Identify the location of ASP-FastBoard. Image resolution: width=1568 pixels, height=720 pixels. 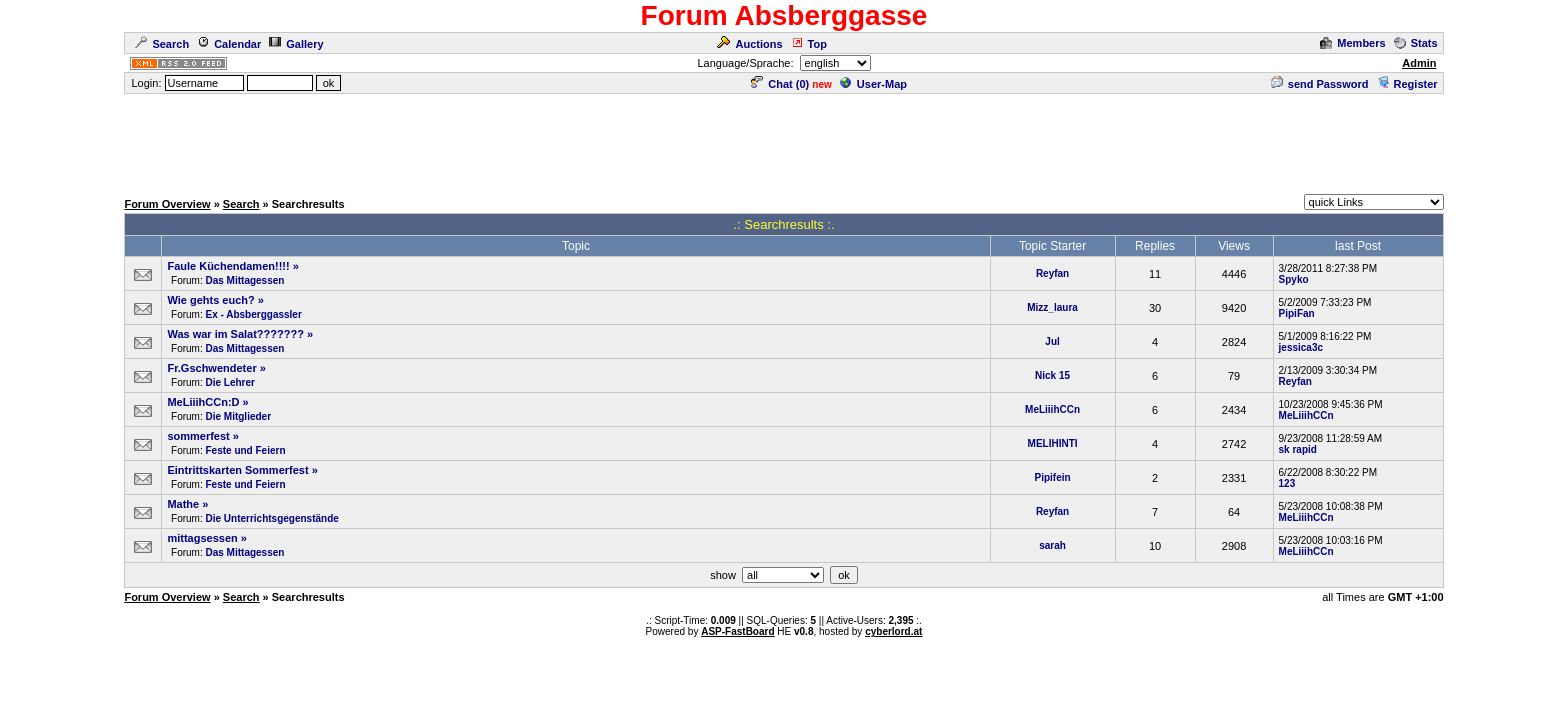
(737, 631).